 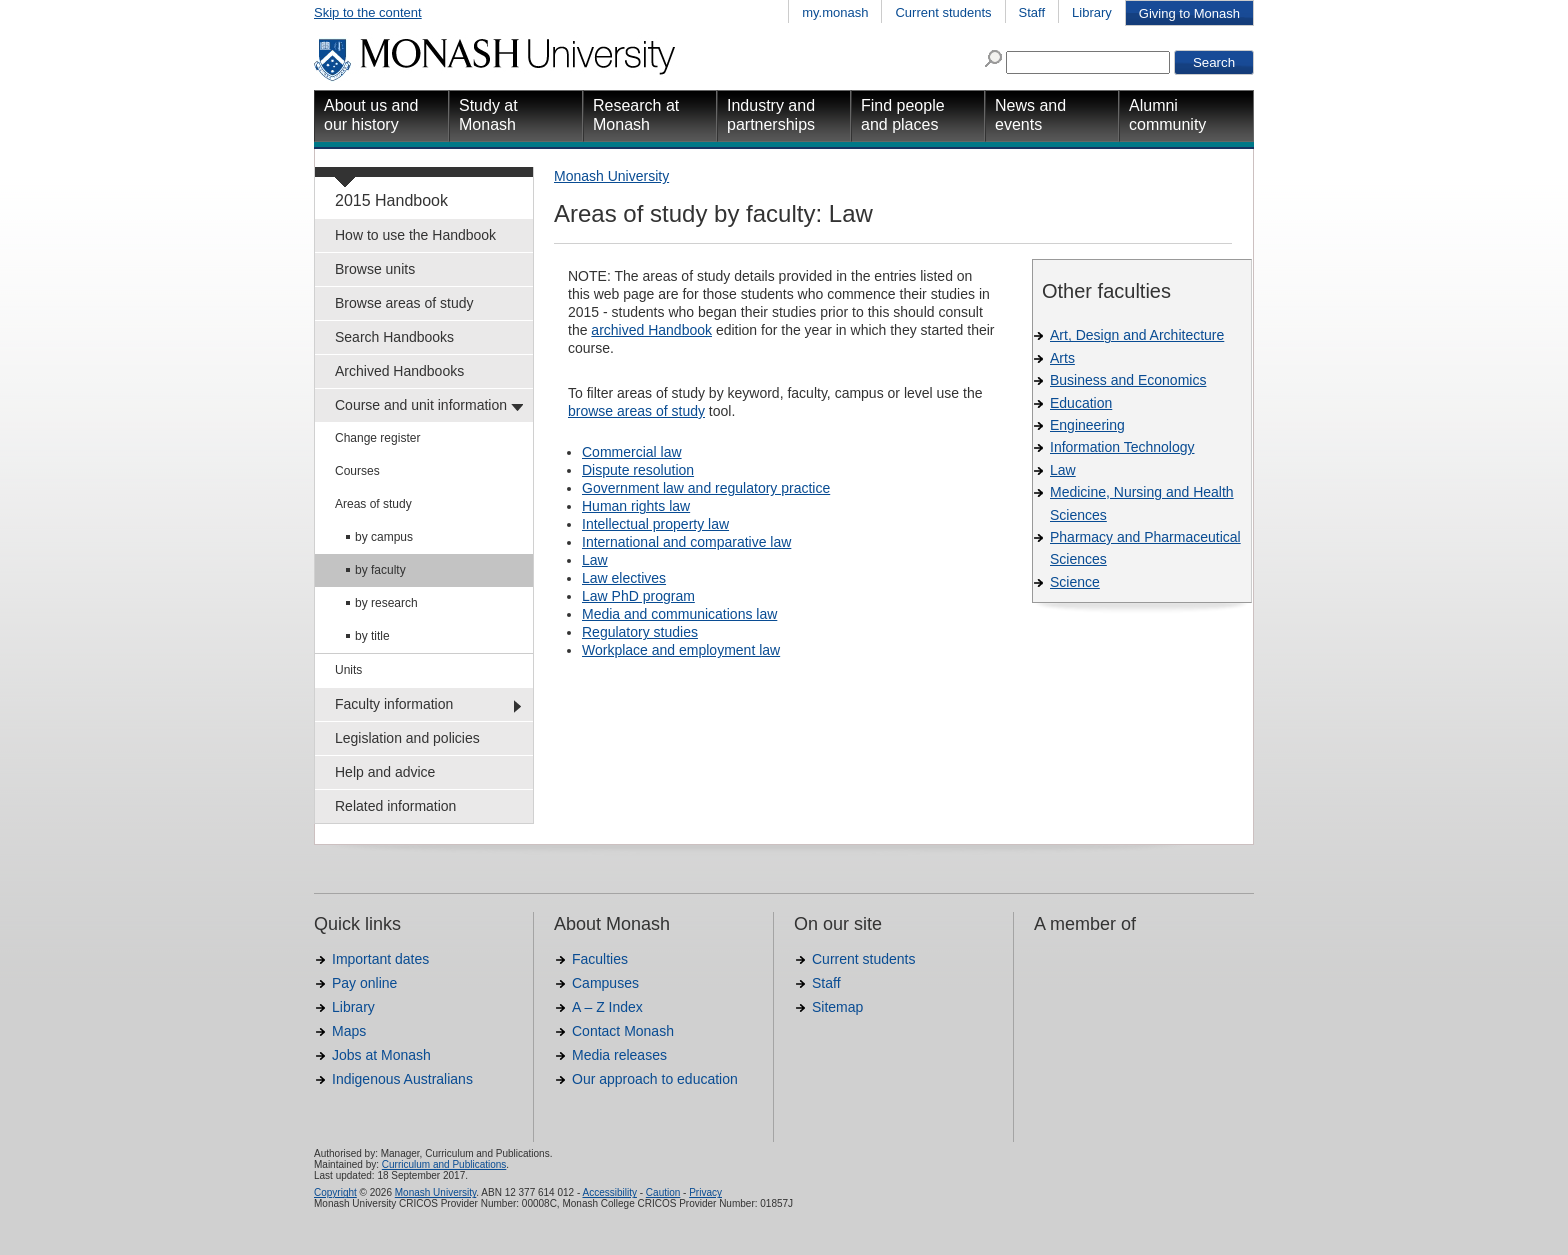 I want to click on by research, so click(x=386, y=603).